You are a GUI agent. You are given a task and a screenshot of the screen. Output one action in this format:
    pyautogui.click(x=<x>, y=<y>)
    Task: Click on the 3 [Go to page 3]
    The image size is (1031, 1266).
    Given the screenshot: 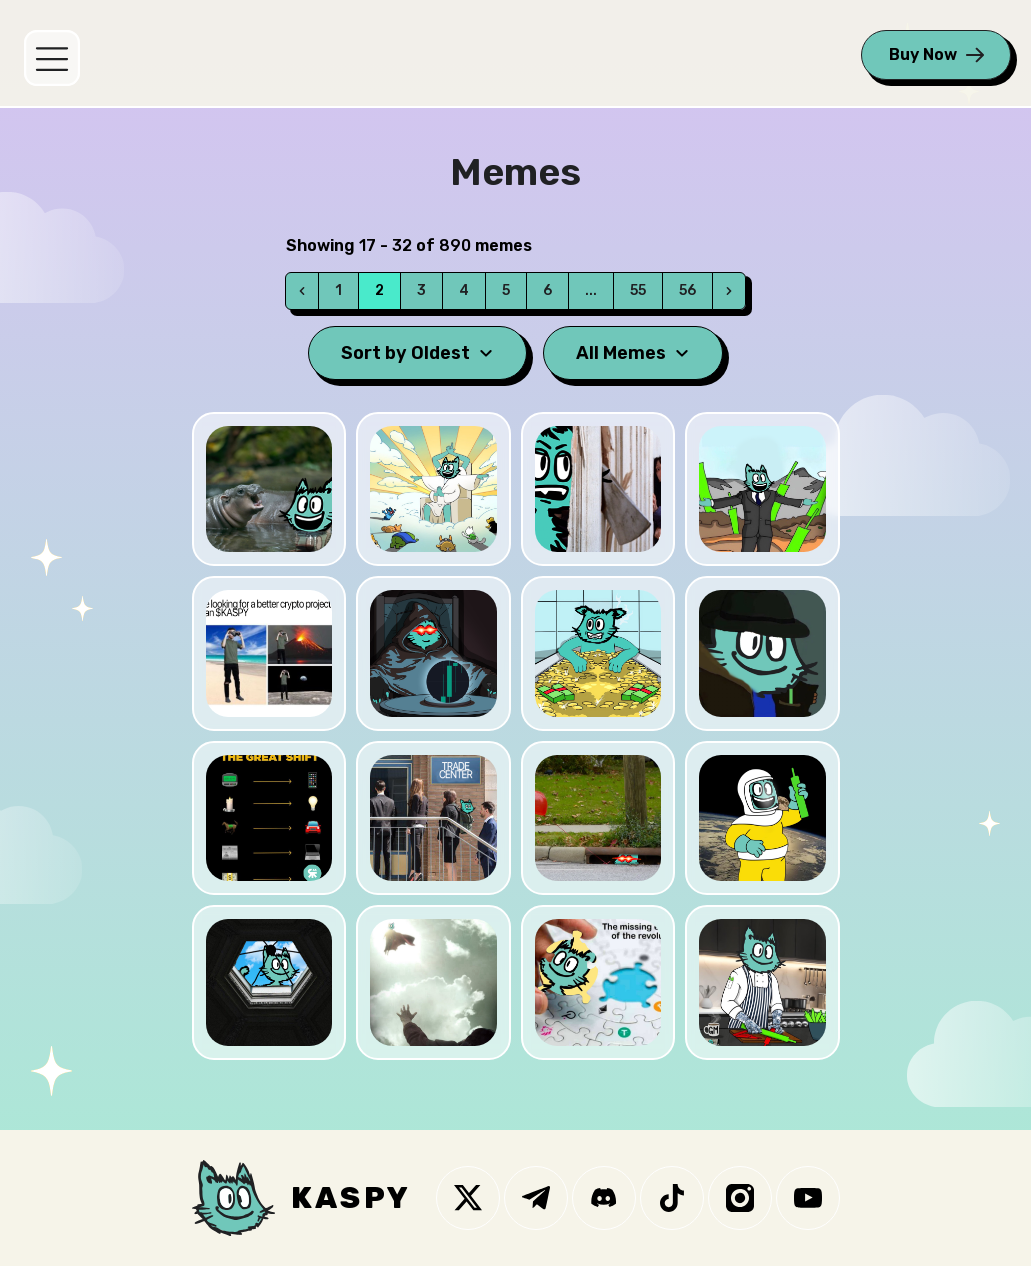 What is the action you would take?
    pyautogui.click(x=421, y=290)
    